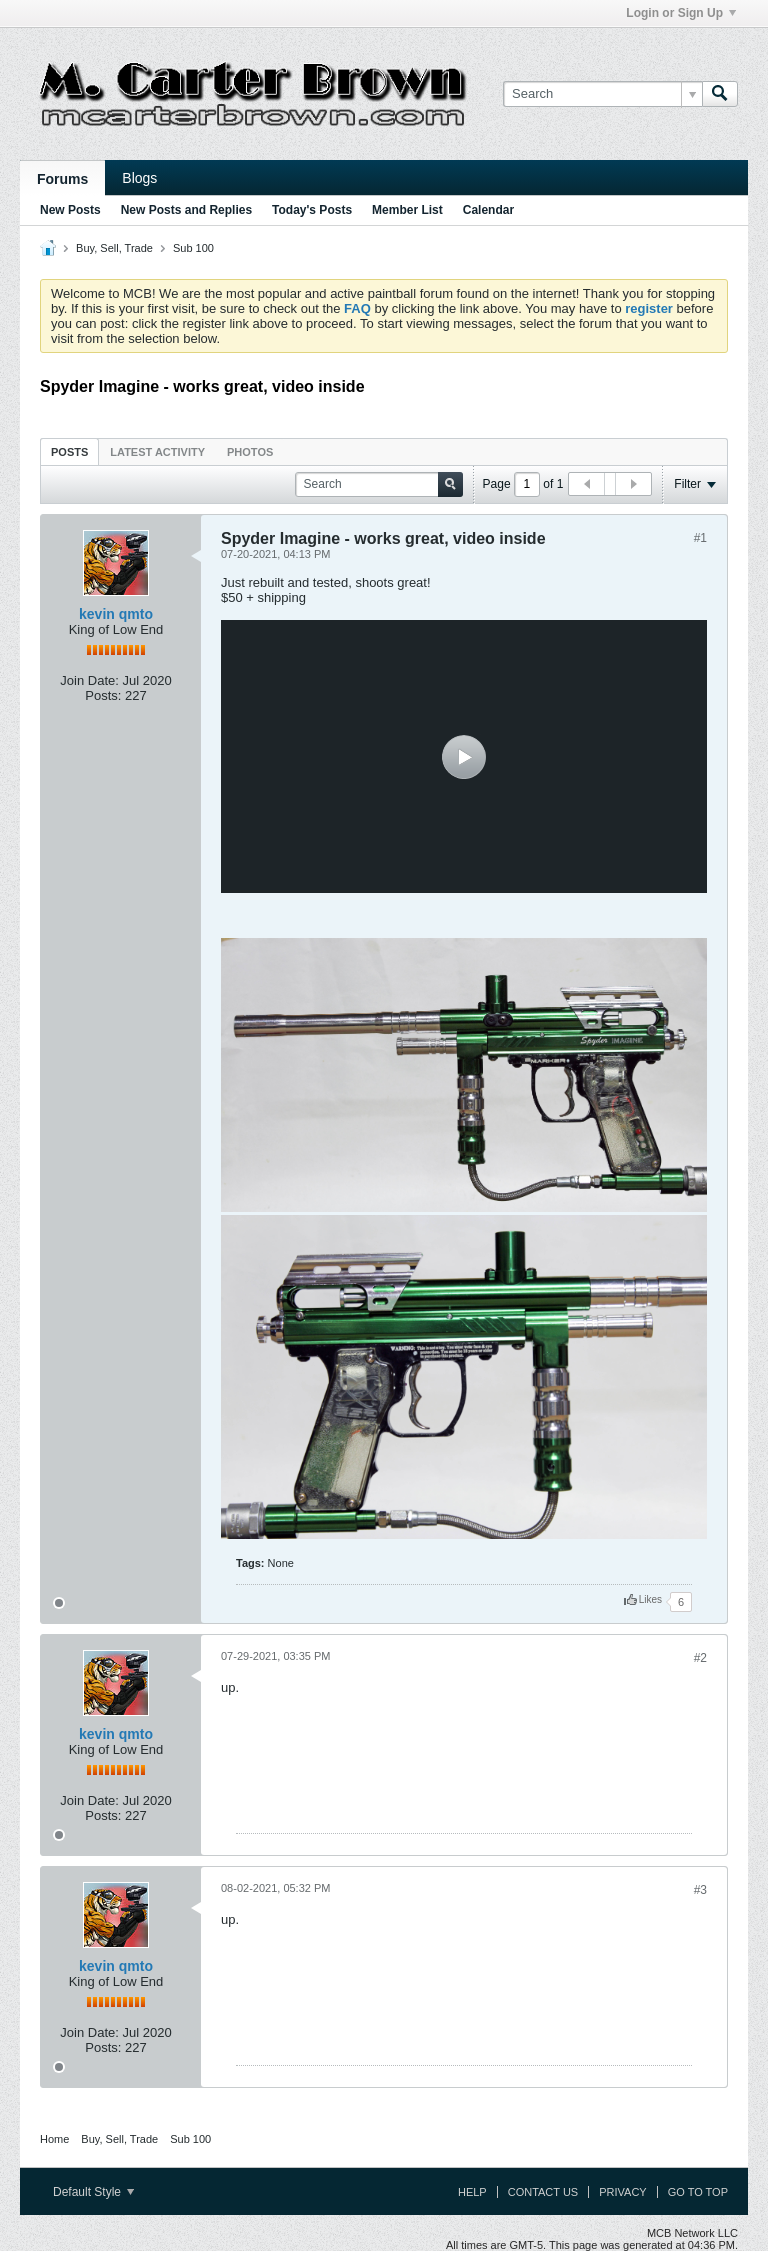 This screenshot has height=2251, width=768. I want to click on Default Style, so click(93, 2192).